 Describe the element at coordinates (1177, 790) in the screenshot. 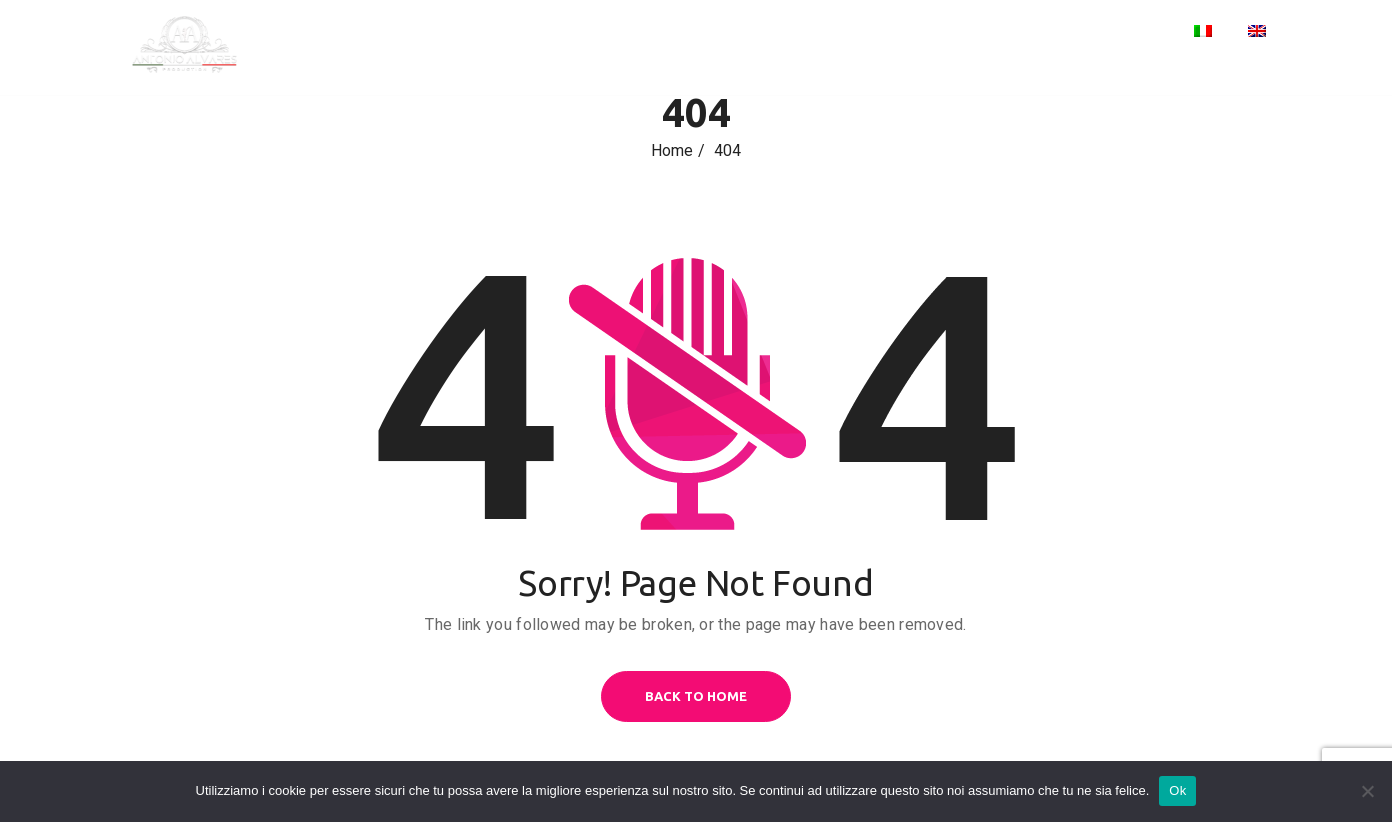

I see `Ok` at that location.